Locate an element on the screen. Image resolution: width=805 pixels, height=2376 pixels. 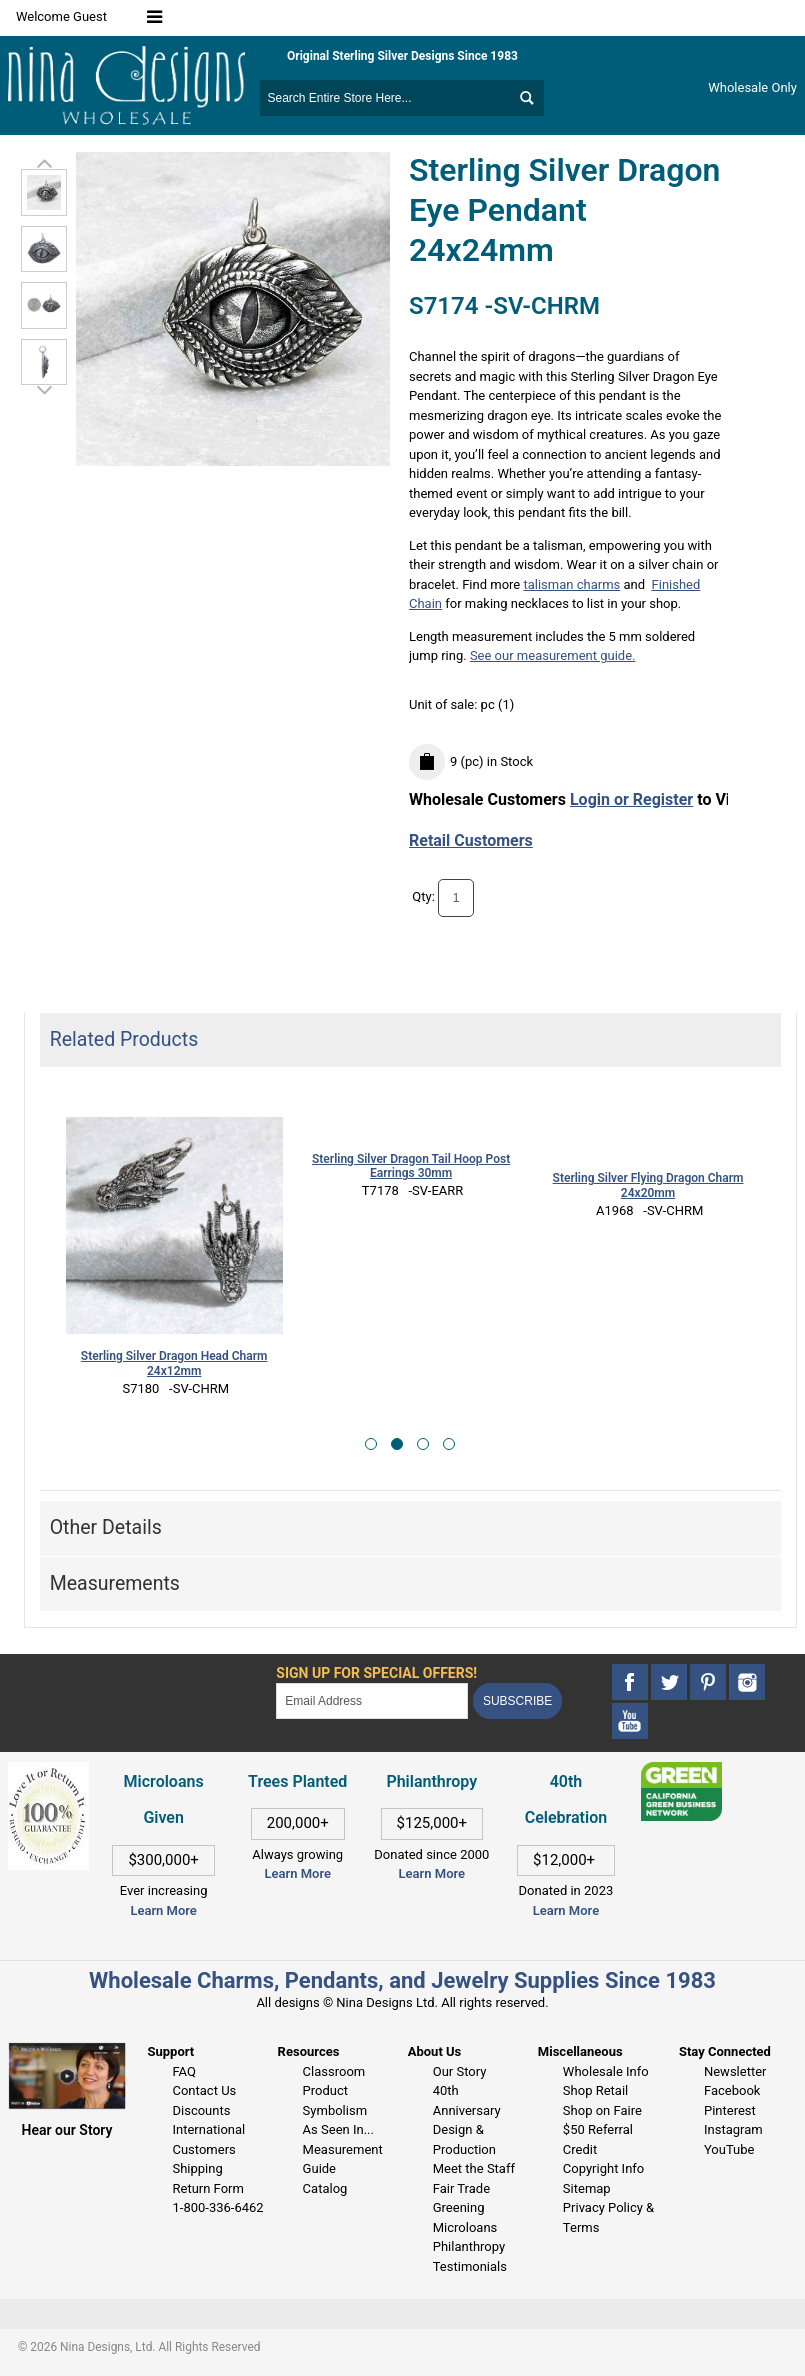
As Seen In... is located at coordinates (338, 2129).